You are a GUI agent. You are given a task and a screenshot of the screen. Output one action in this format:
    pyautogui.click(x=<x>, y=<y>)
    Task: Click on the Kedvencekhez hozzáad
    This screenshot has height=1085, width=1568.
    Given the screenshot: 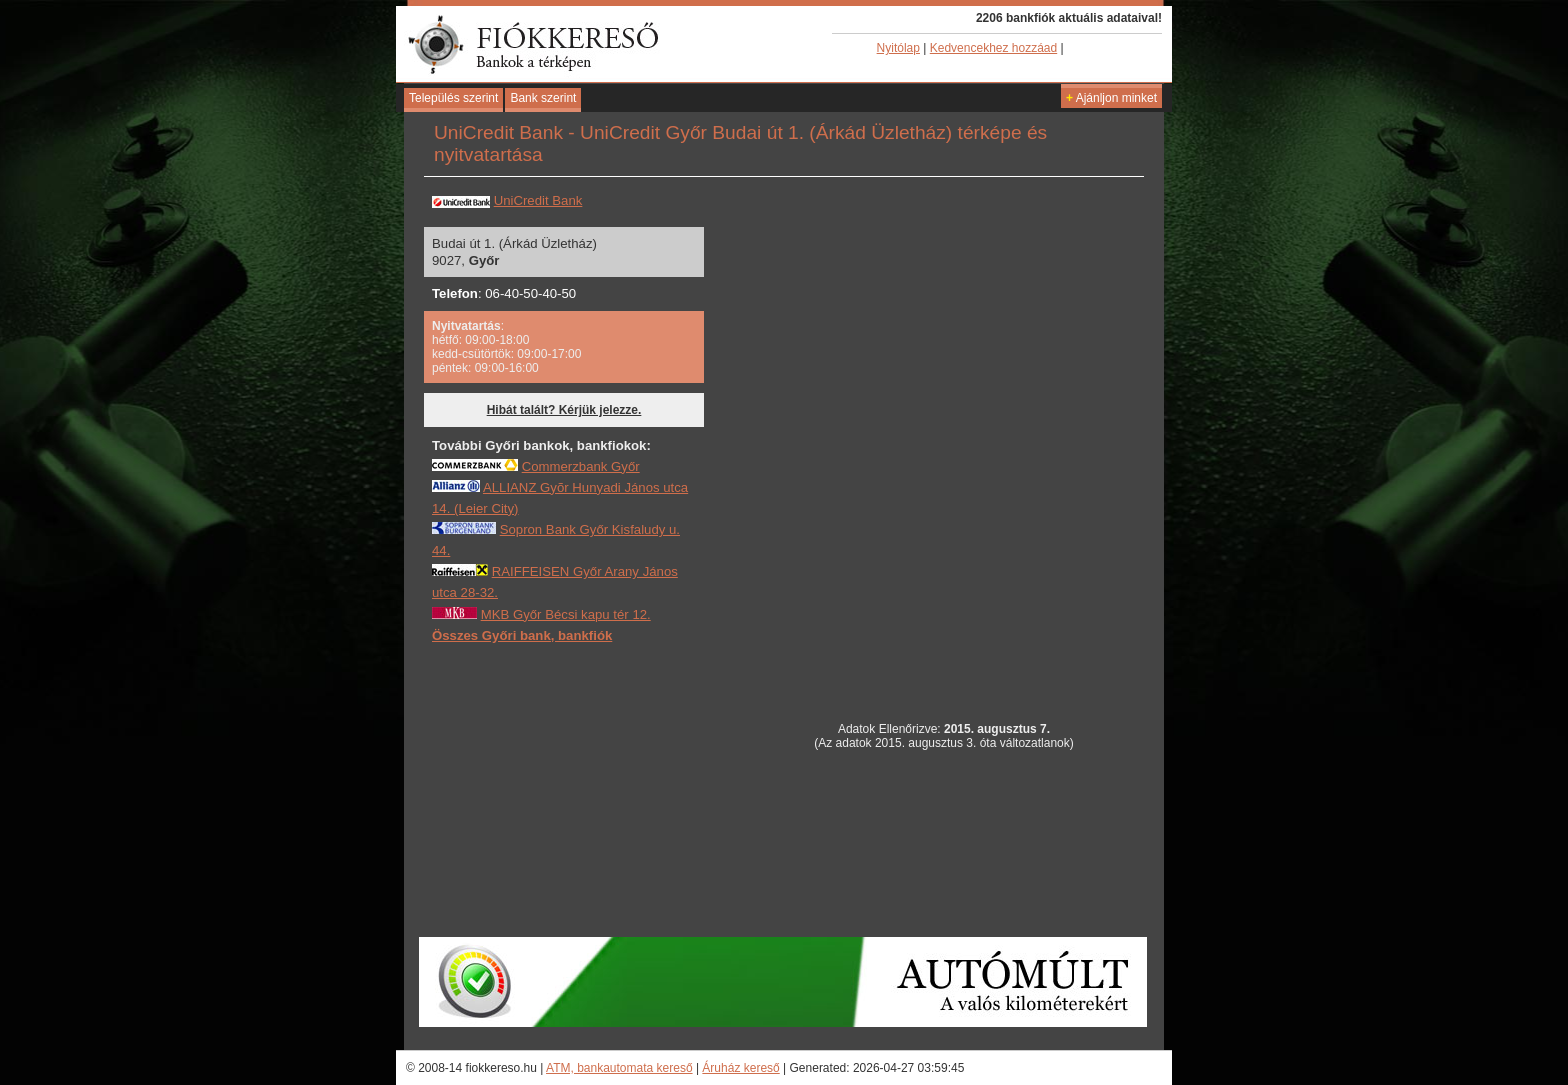 What is the action you would take?
    pyautogui.click(x=993, y=48)
    